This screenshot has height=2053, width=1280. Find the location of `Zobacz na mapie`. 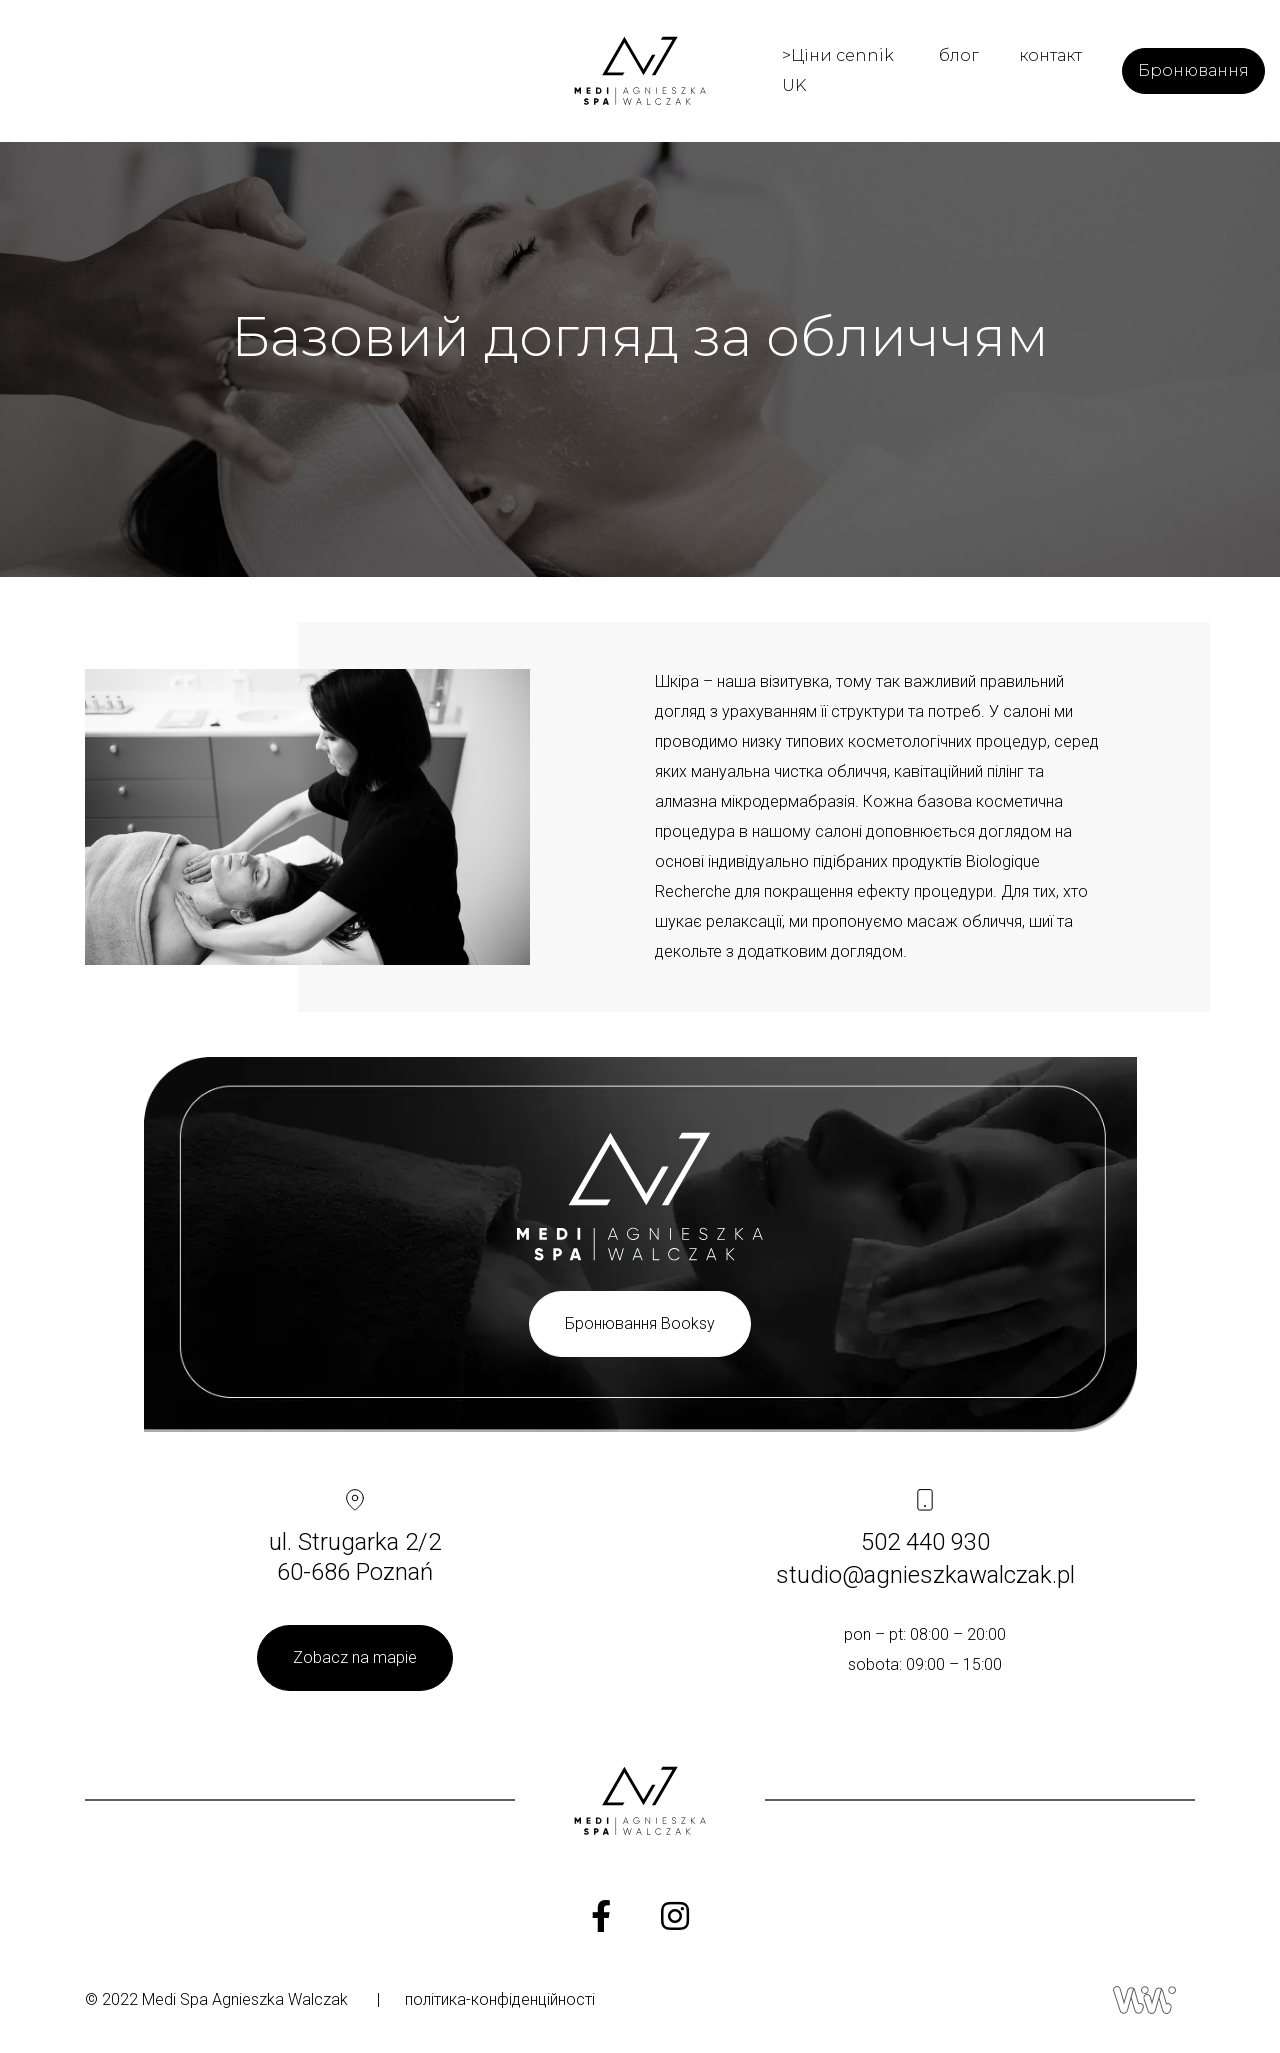

Zobacz na mapie is located at coordinates (355, 1657).